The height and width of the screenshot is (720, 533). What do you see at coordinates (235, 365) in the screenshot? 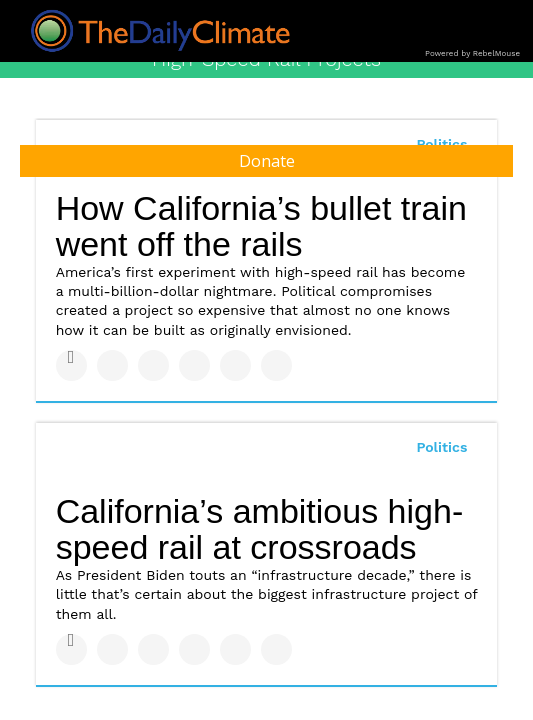
I see `[Save to Pinterest]` at bounding box center [235, 365].